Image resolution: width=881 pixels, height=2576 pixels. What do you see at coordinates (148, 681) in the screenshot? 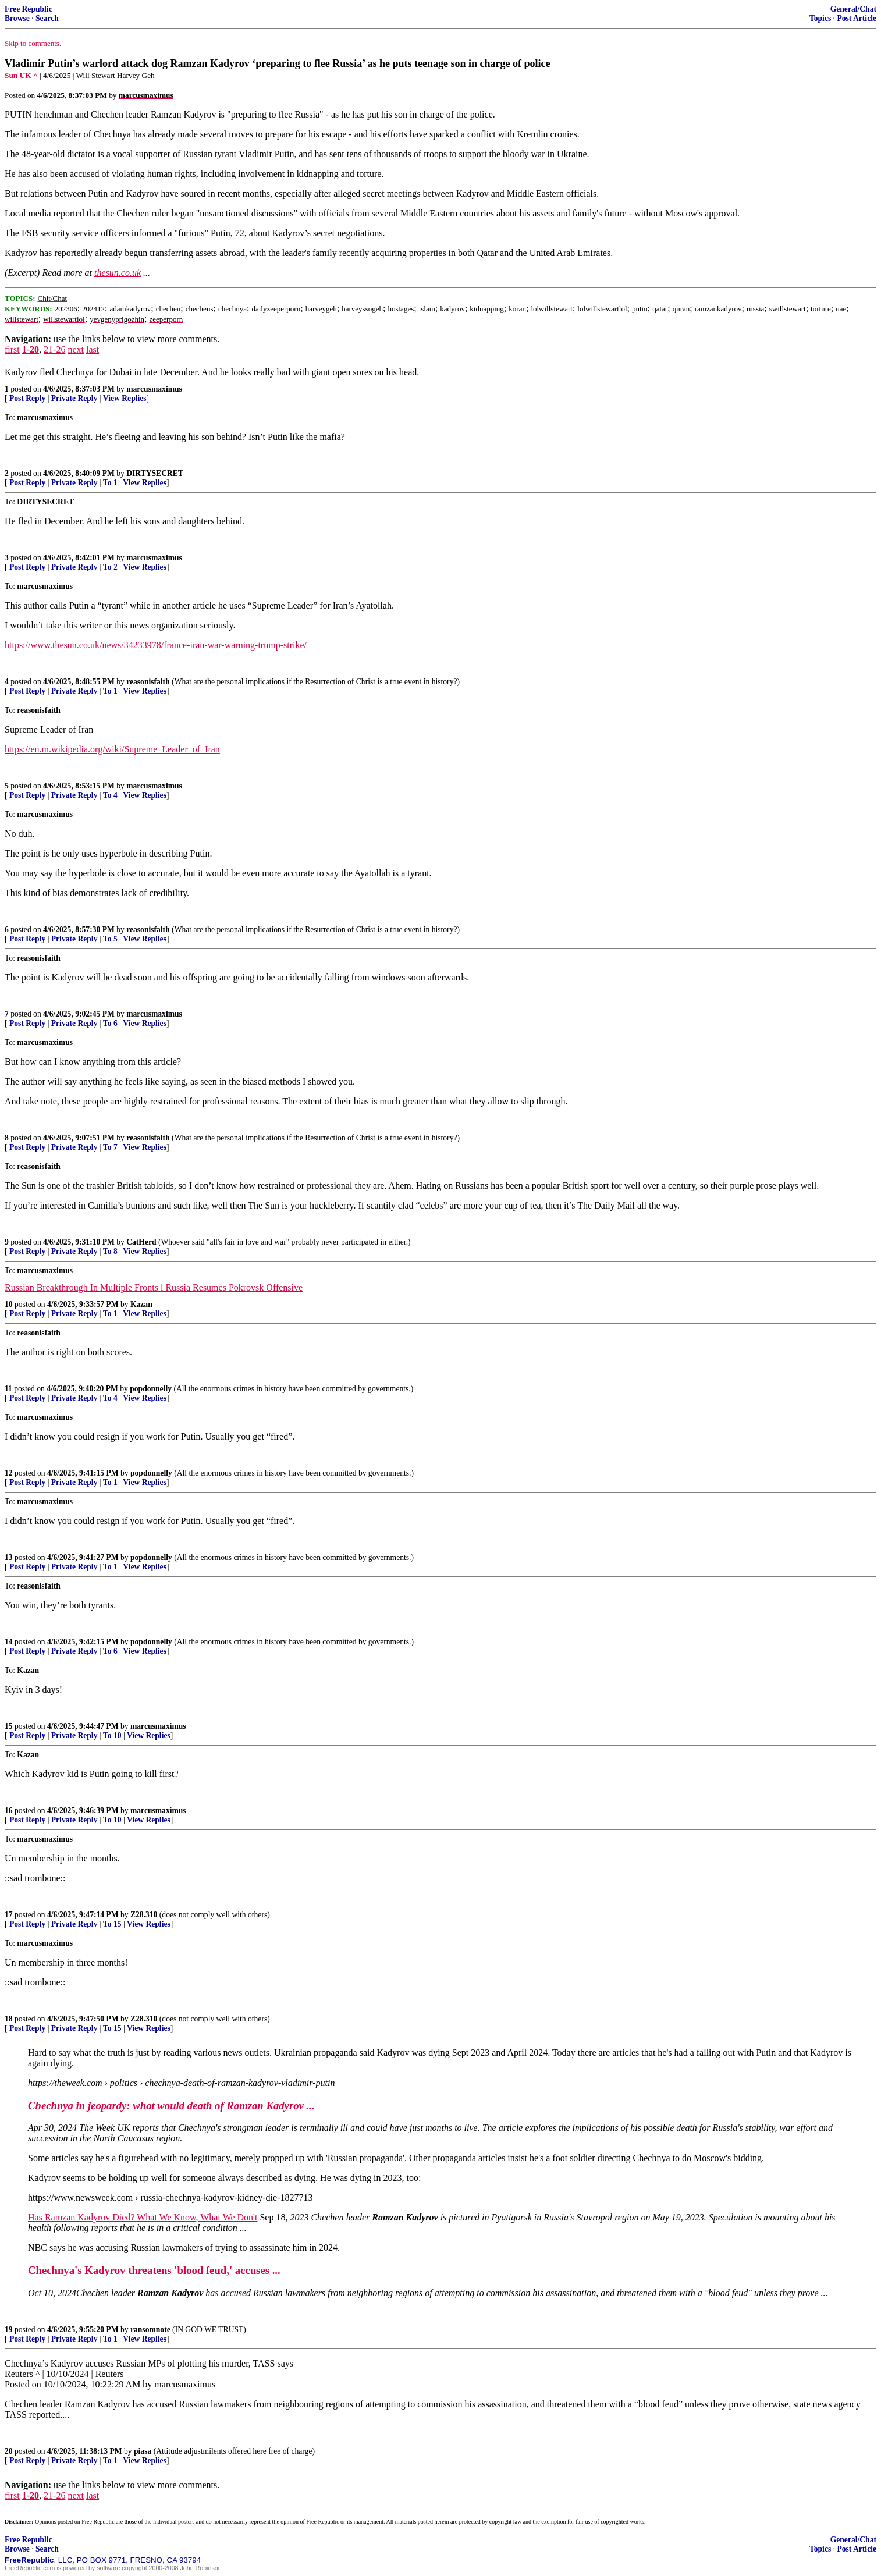
I see `reasonisfaith` at bounding box center [148, 681].